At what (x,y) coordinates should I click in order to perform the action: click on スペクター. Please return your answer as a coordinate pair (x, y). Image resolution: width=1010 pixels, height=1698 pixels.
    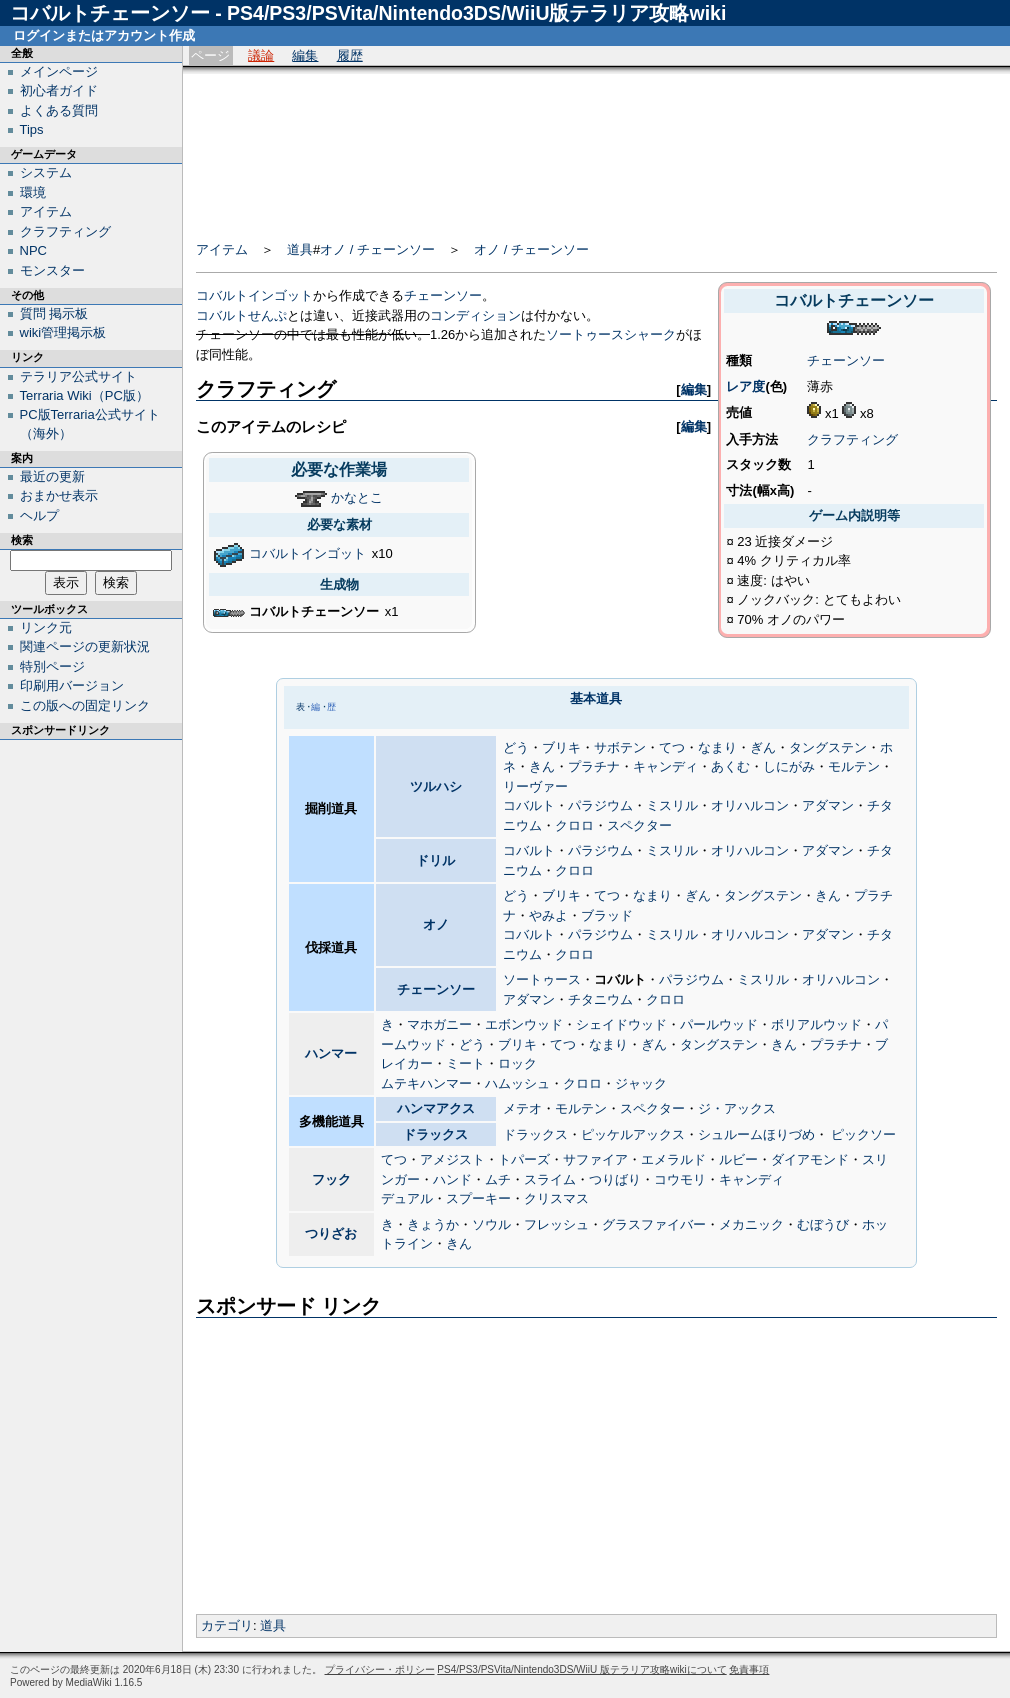
    Looking at the image, I should click on (639, 825).